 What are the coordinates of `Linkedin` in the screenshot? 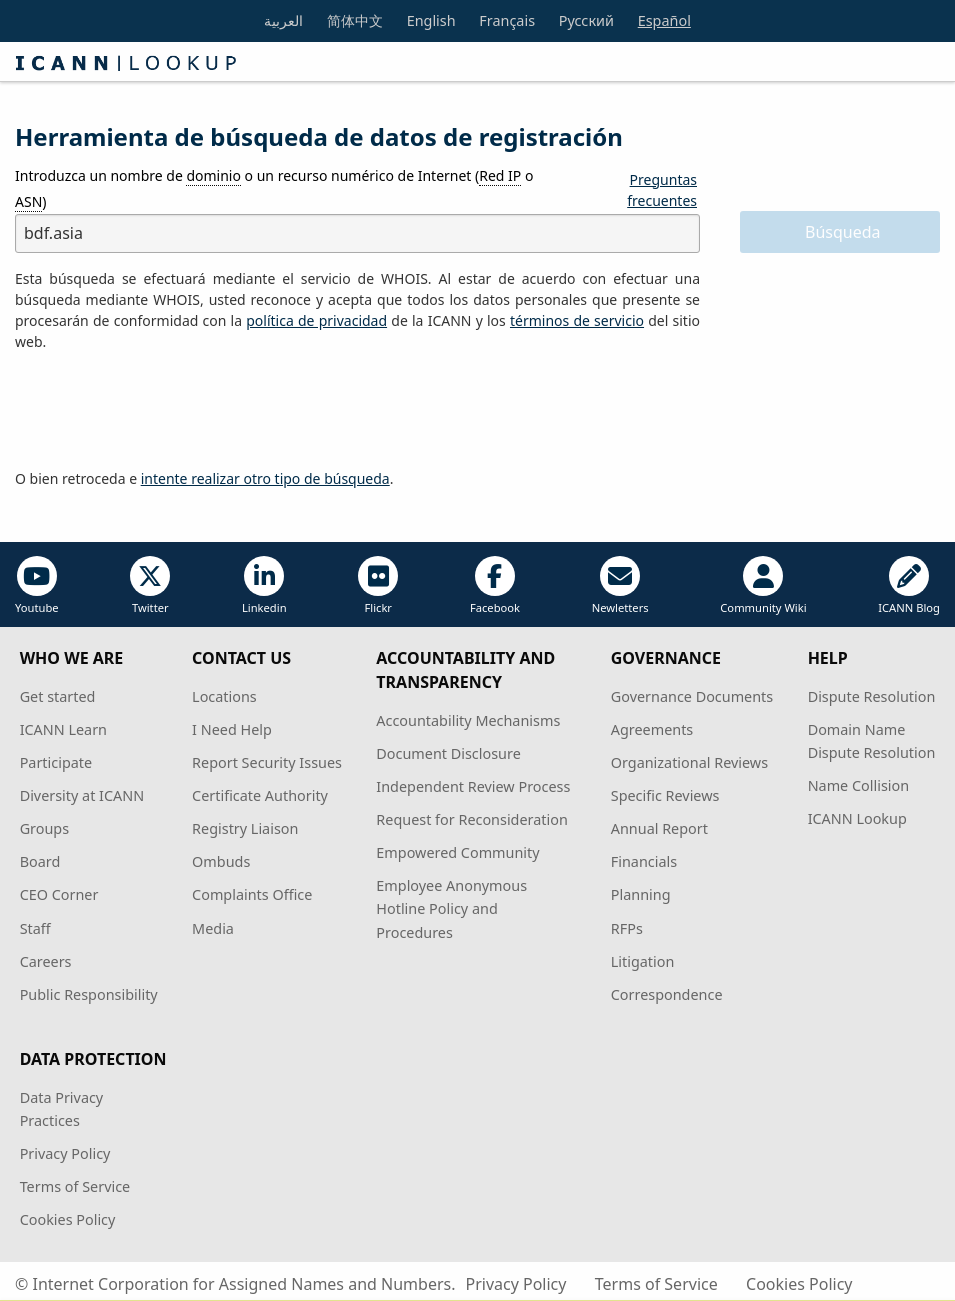 It's located at (264, 585).